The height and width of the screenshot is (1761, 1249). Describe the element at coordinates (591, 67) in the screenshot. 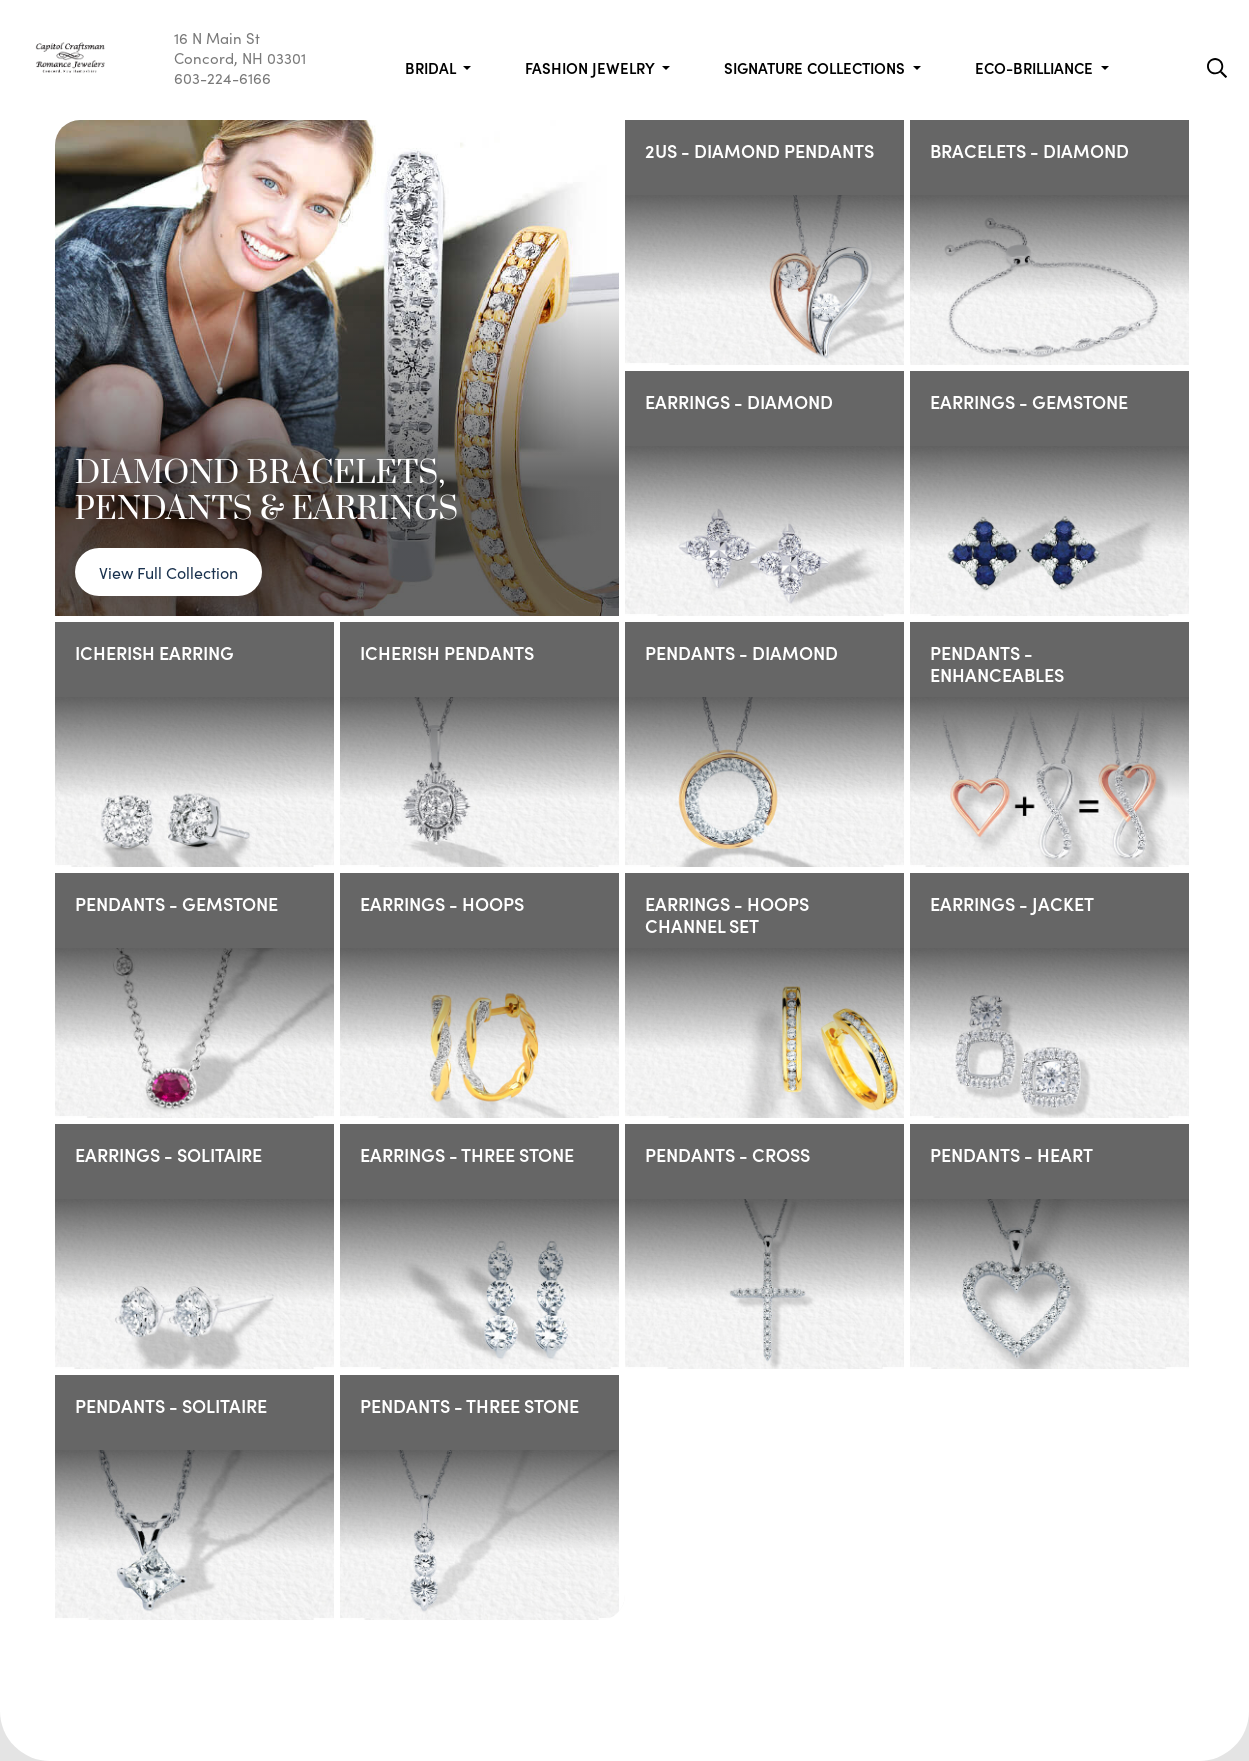

I see `Fashion Jewelry [button]` at that location.